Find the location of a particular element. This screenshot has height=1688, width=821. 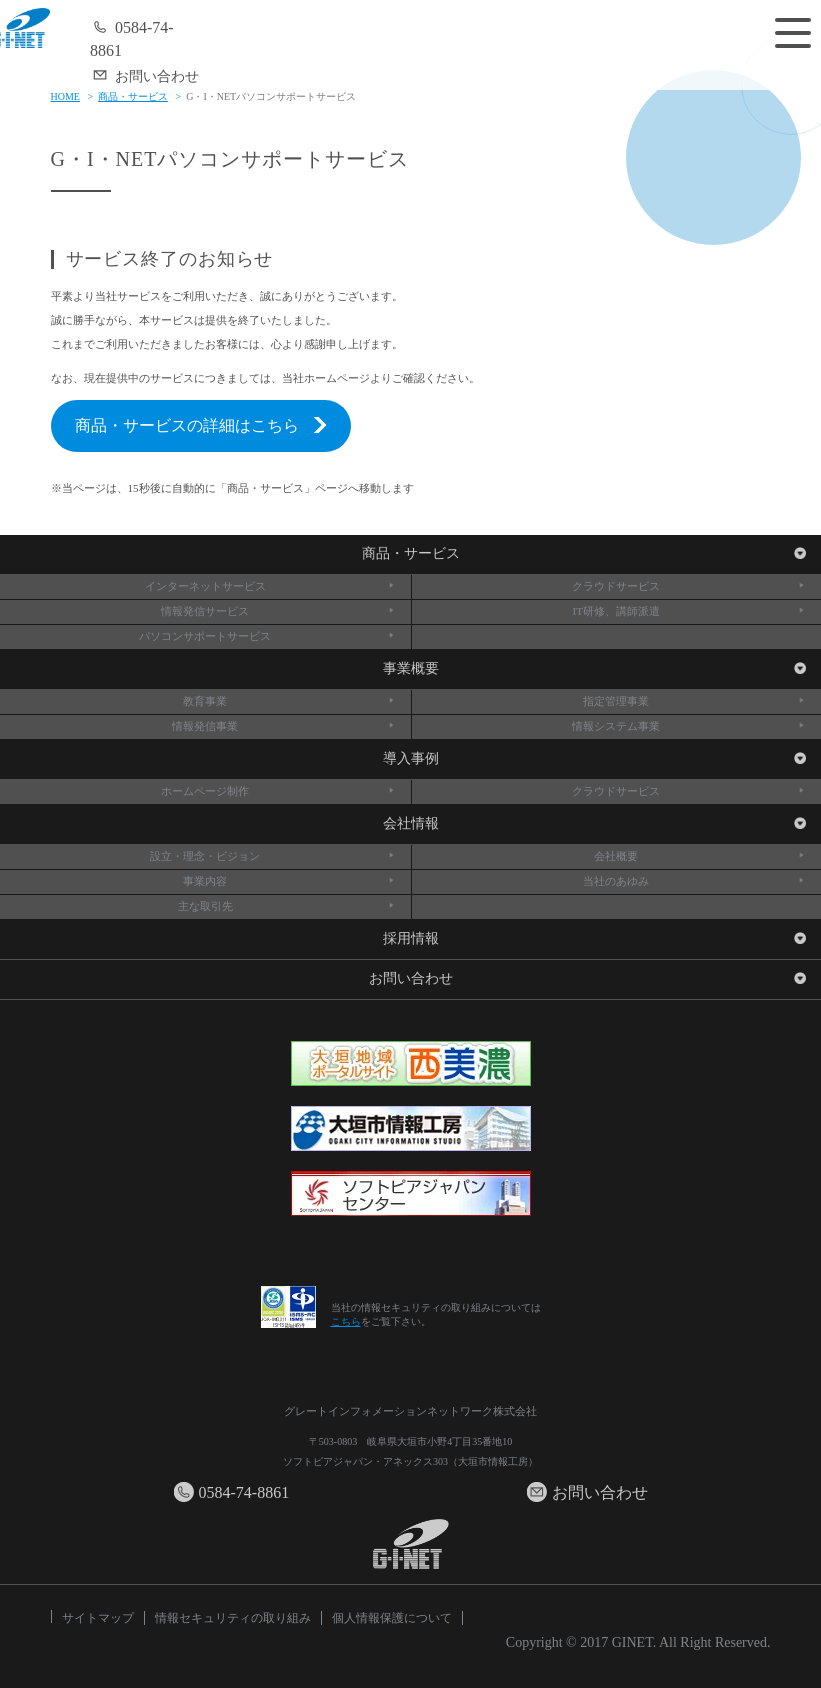

情報セキュリティの取り組み is located at coordinates (233, 1618).